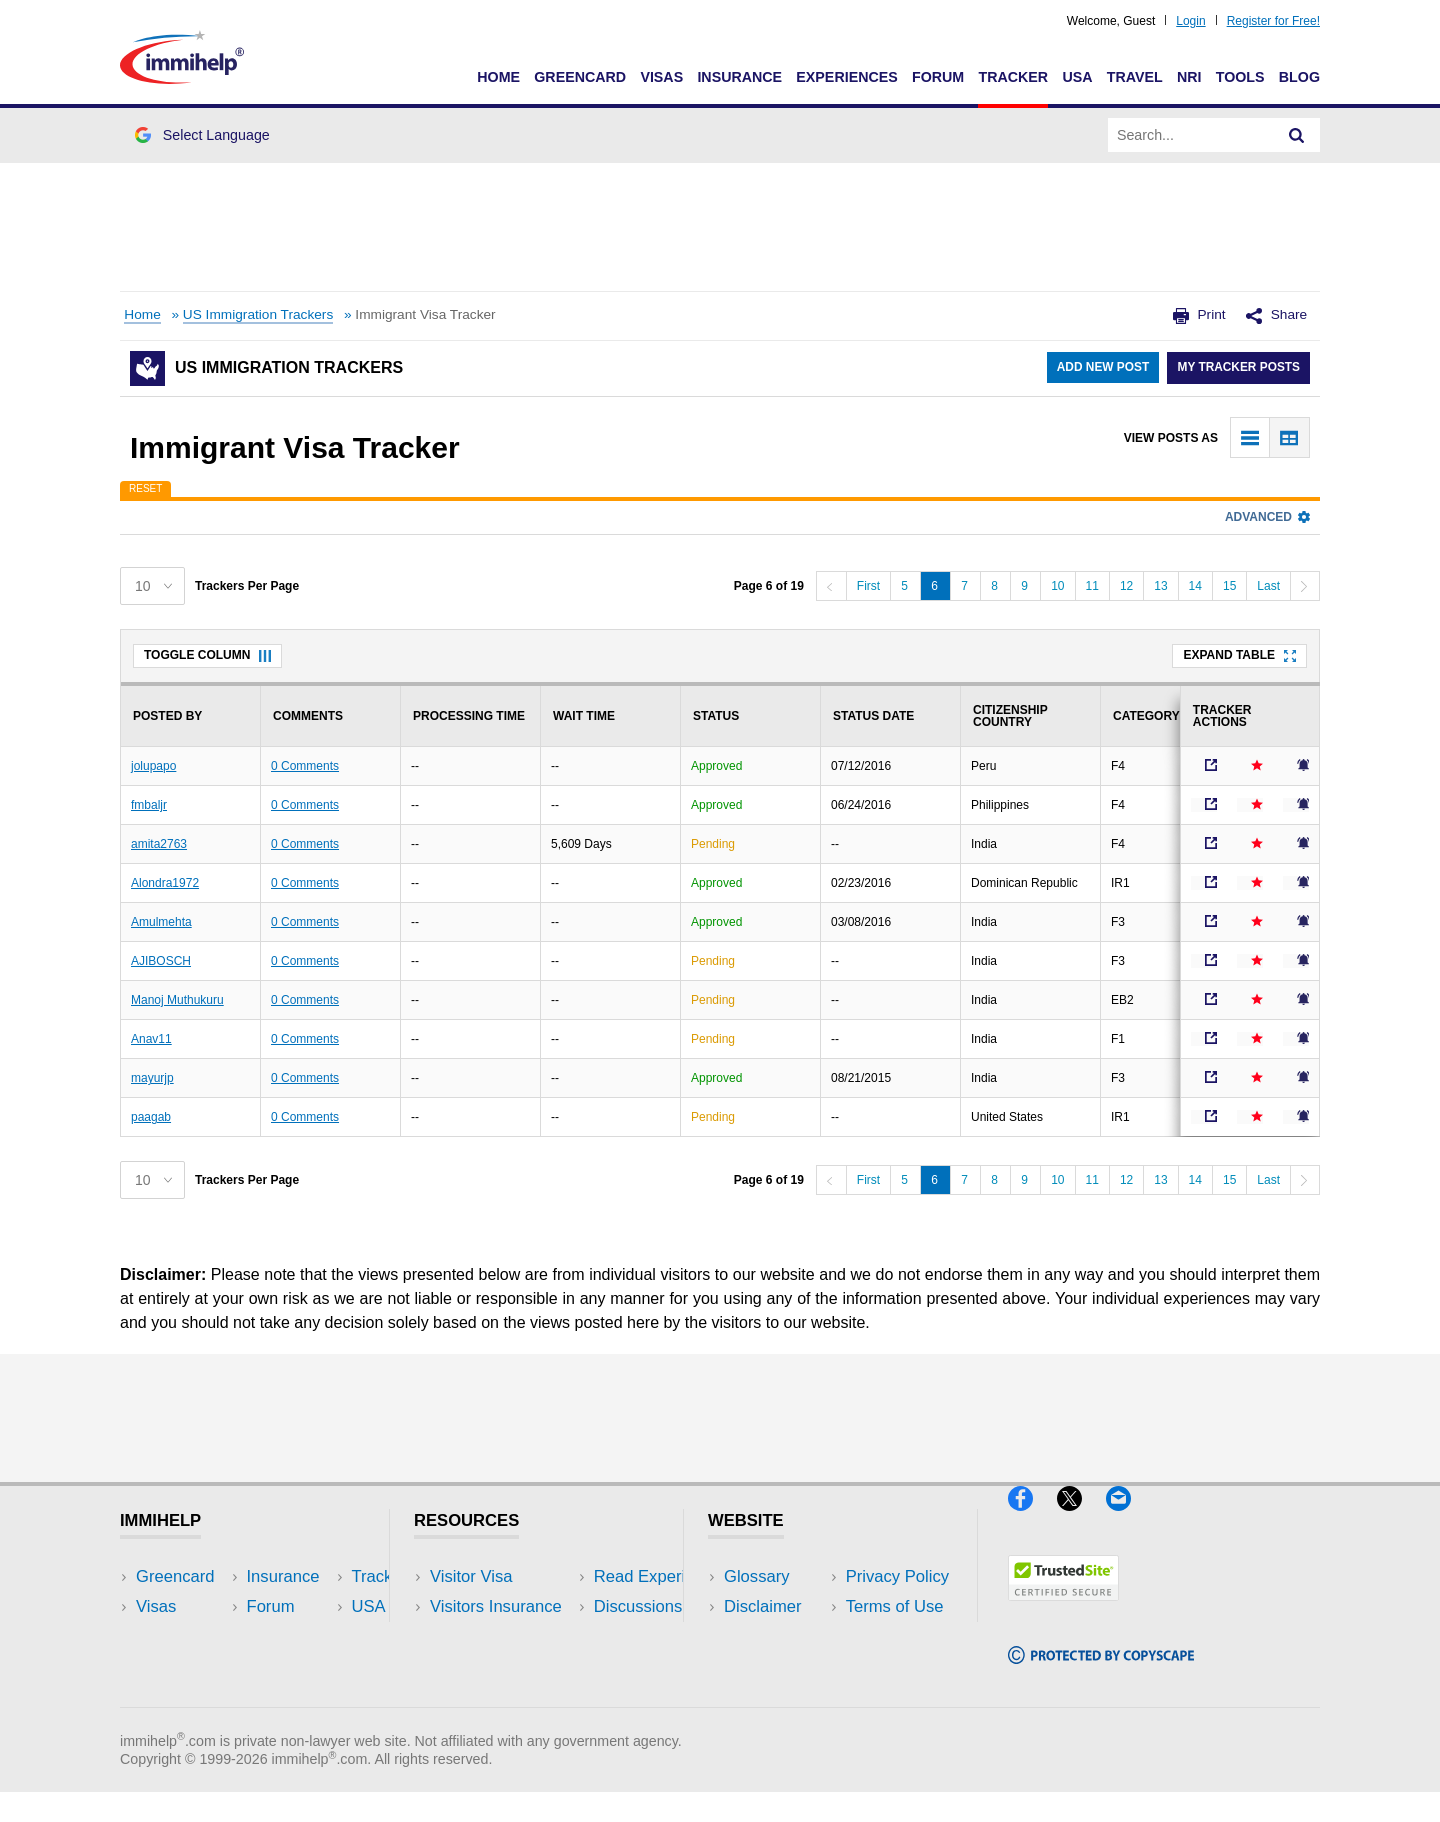 The width and height of the screenshot is (1440, 1822). Describe the element at coordinates (1128, 1519) in the screenshot. I see `[Email]` at that location.